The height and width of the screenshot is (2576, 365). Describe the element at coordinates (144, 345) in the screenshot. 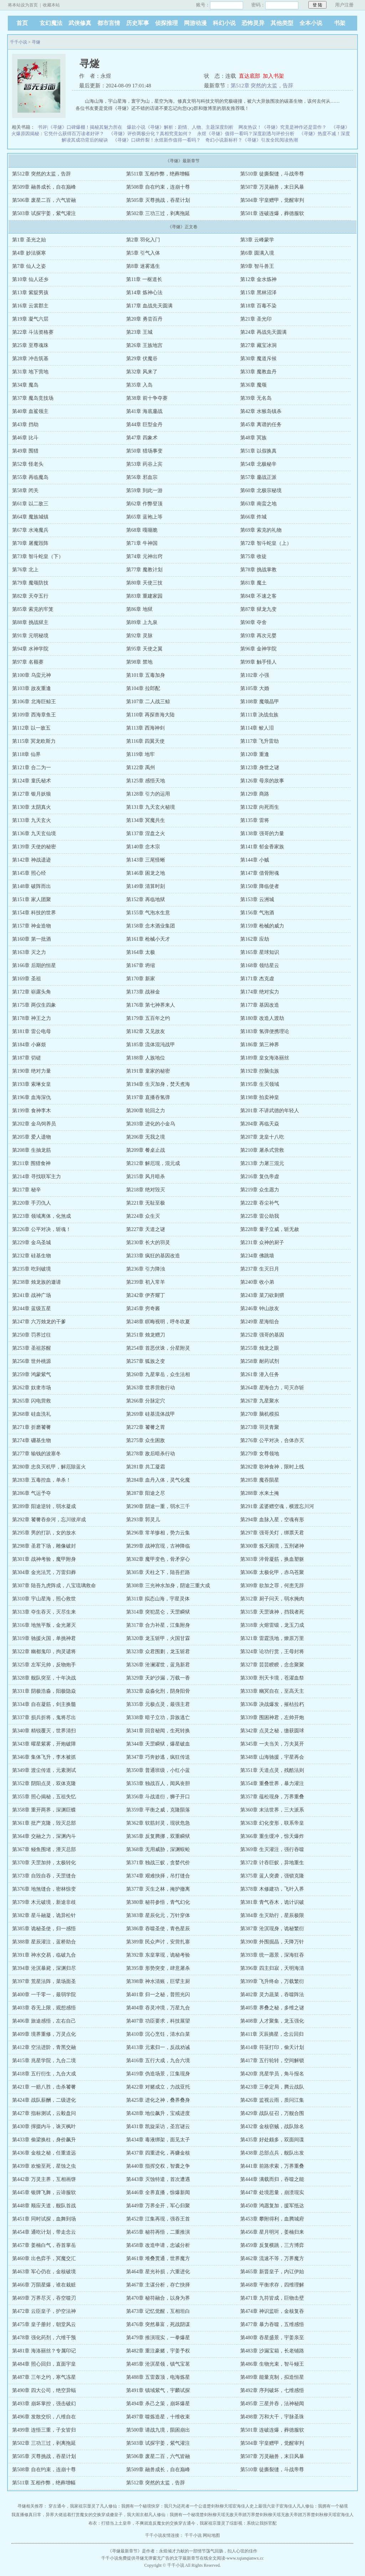

I see `第26章 王族地宫` at that location.